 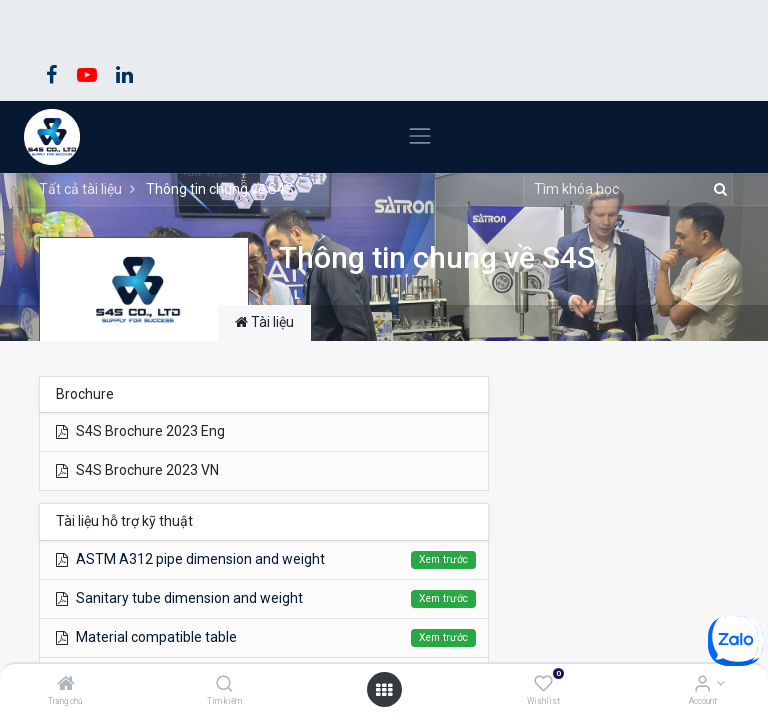 I want to click on [Account Info], so click(x=702, y=685).